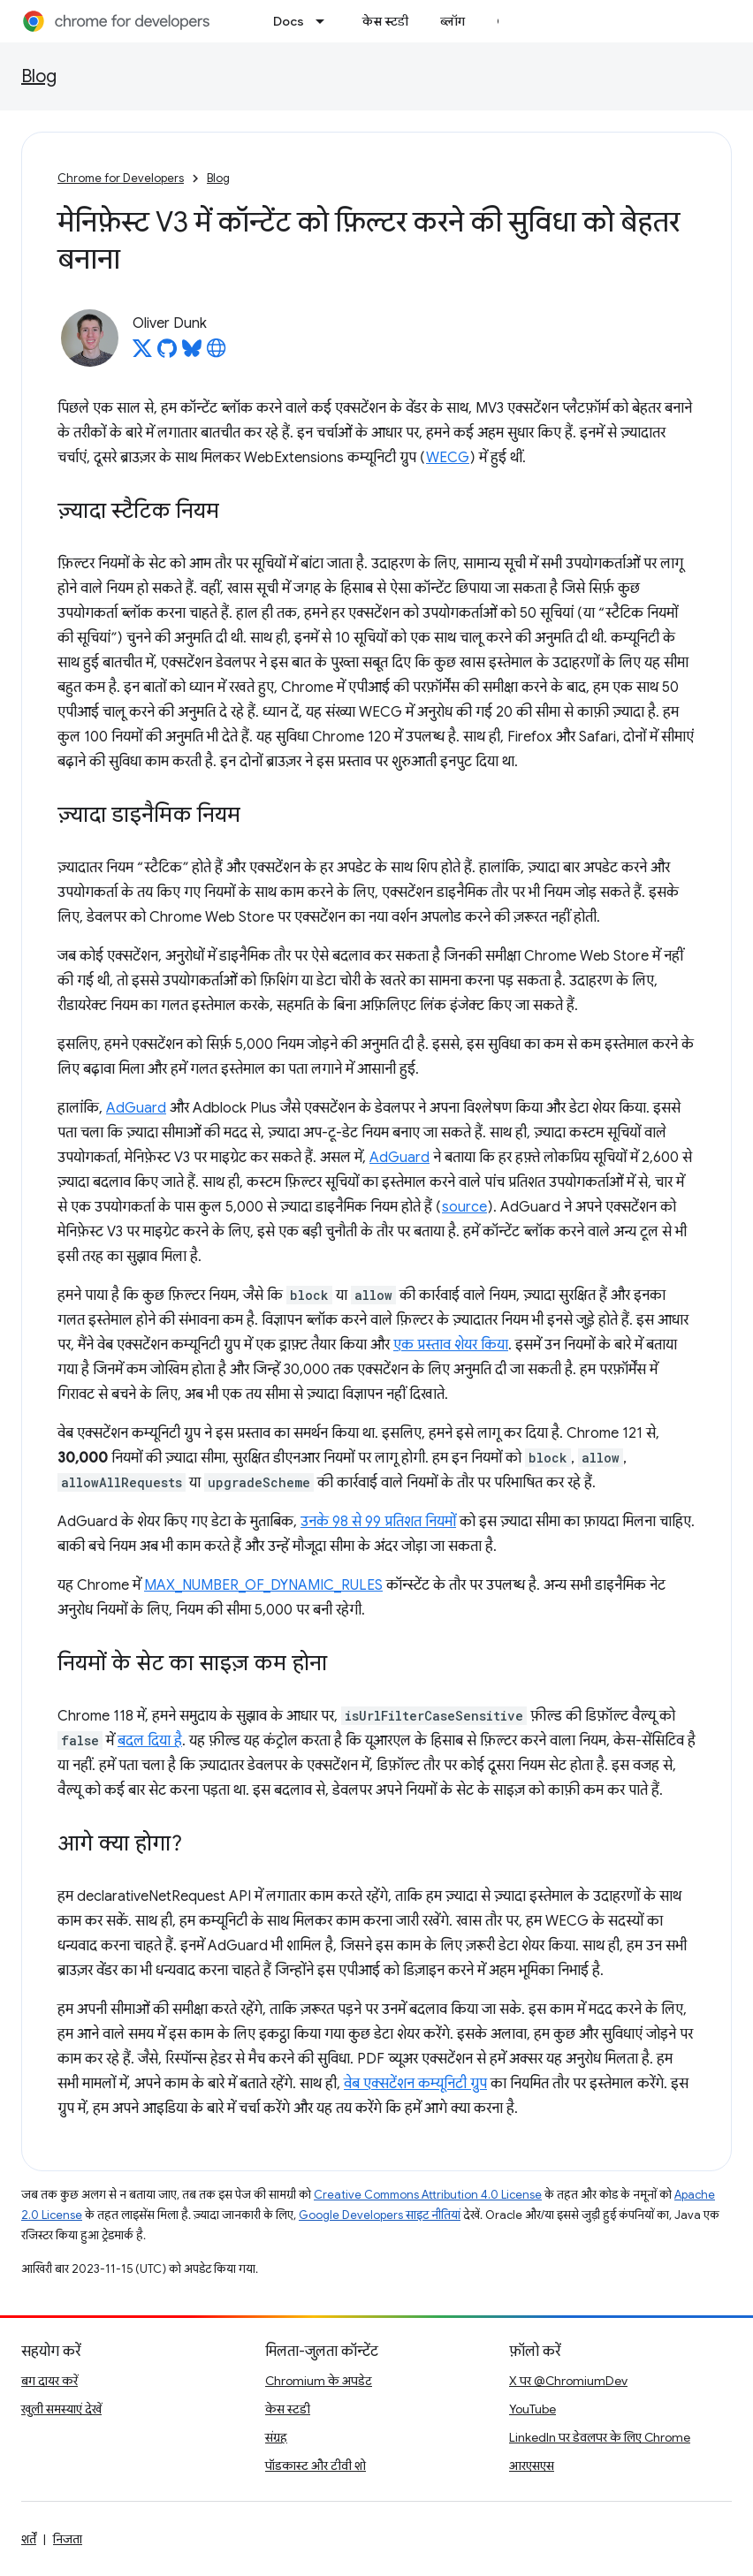 Image resolution: width=753 pixels, height=2576 pixels. Describe the element at coordinates (276, 2437) in the screenshot. I see `संग्रह` at that location.